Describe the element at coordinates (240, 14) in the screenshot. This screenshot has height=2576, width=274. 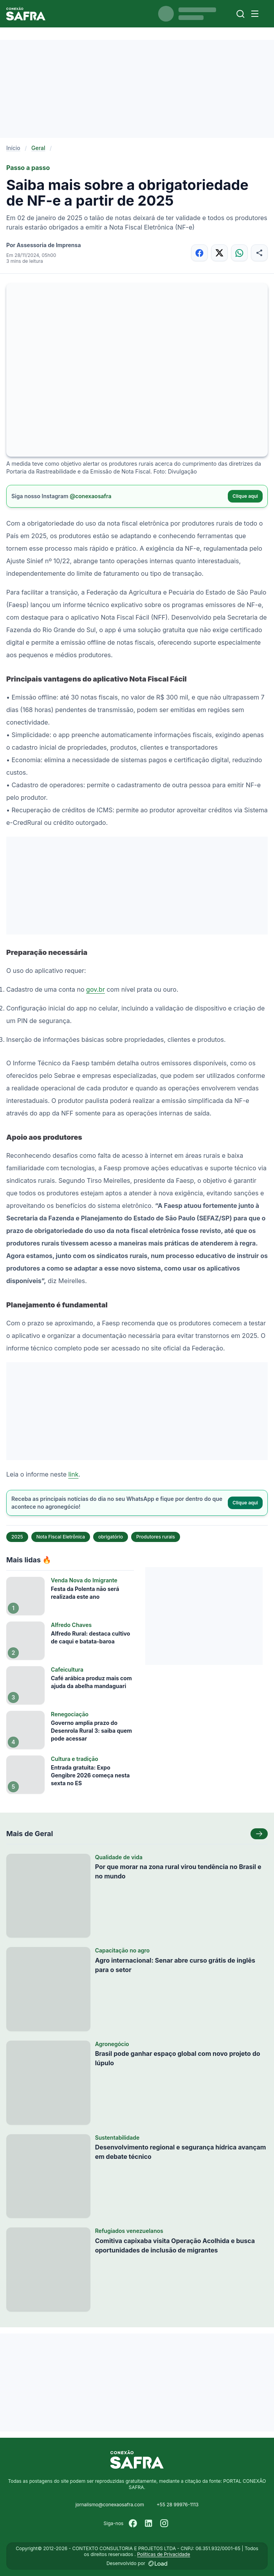
I see `[Buscar]` at that location.